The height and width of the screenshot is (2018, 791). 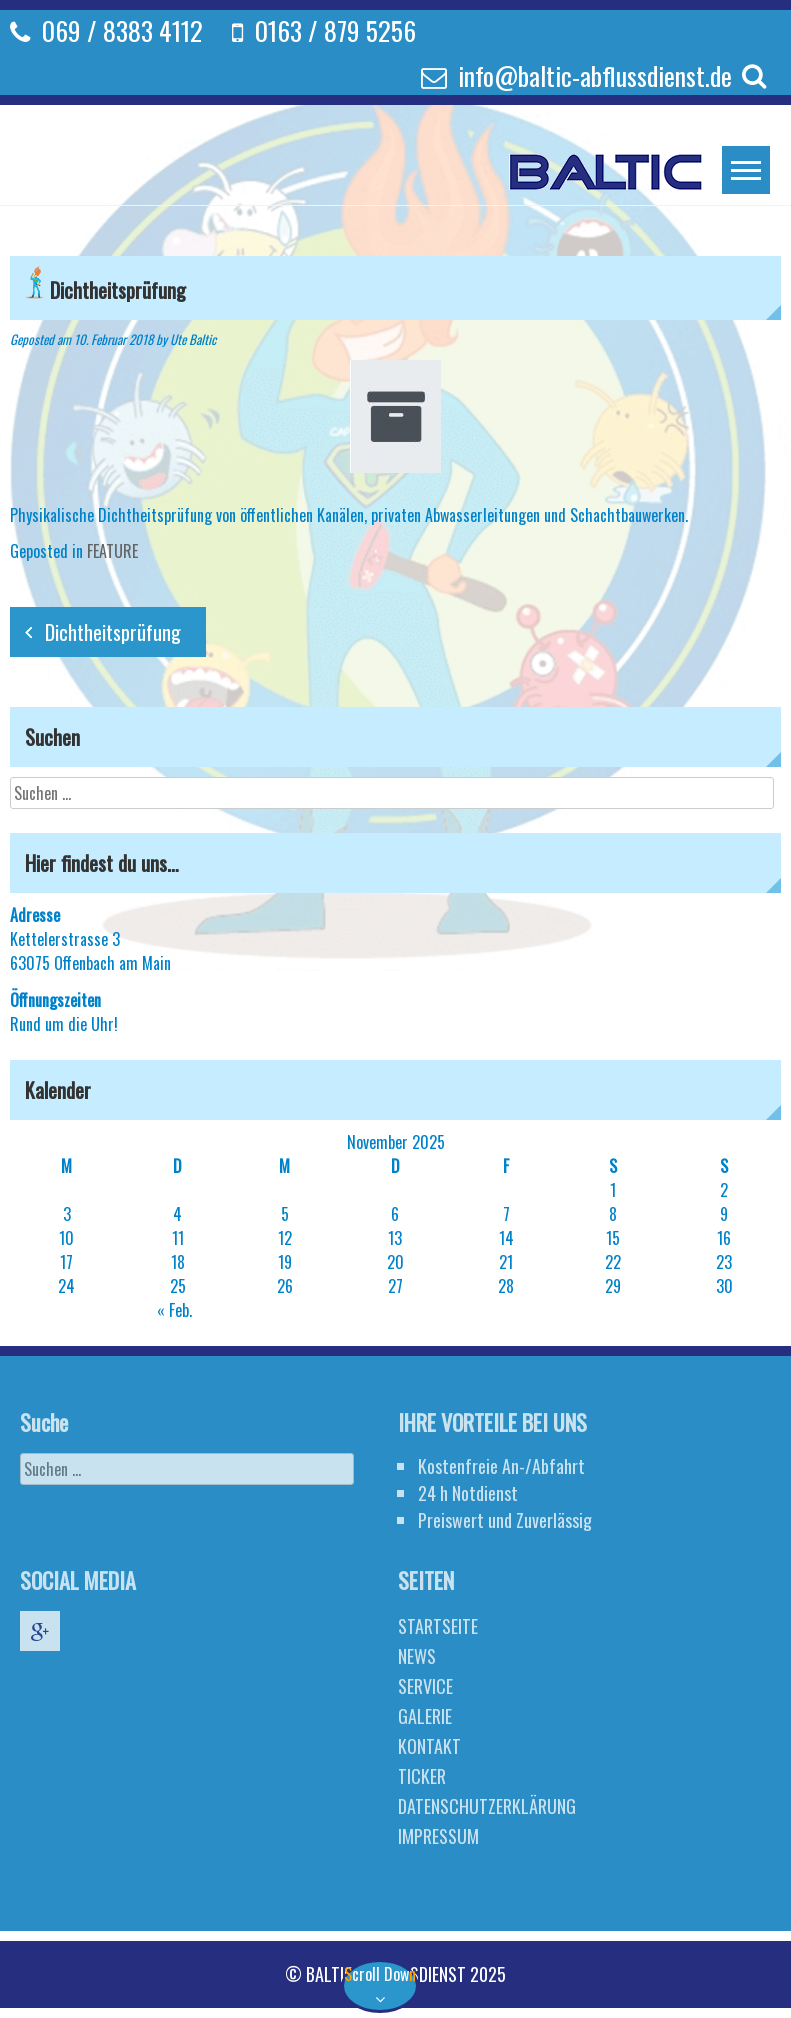 What do you see at coordinates (419, 1686) in the screenshot?
I see `SERVICE` at bounding box center [419, 1686].